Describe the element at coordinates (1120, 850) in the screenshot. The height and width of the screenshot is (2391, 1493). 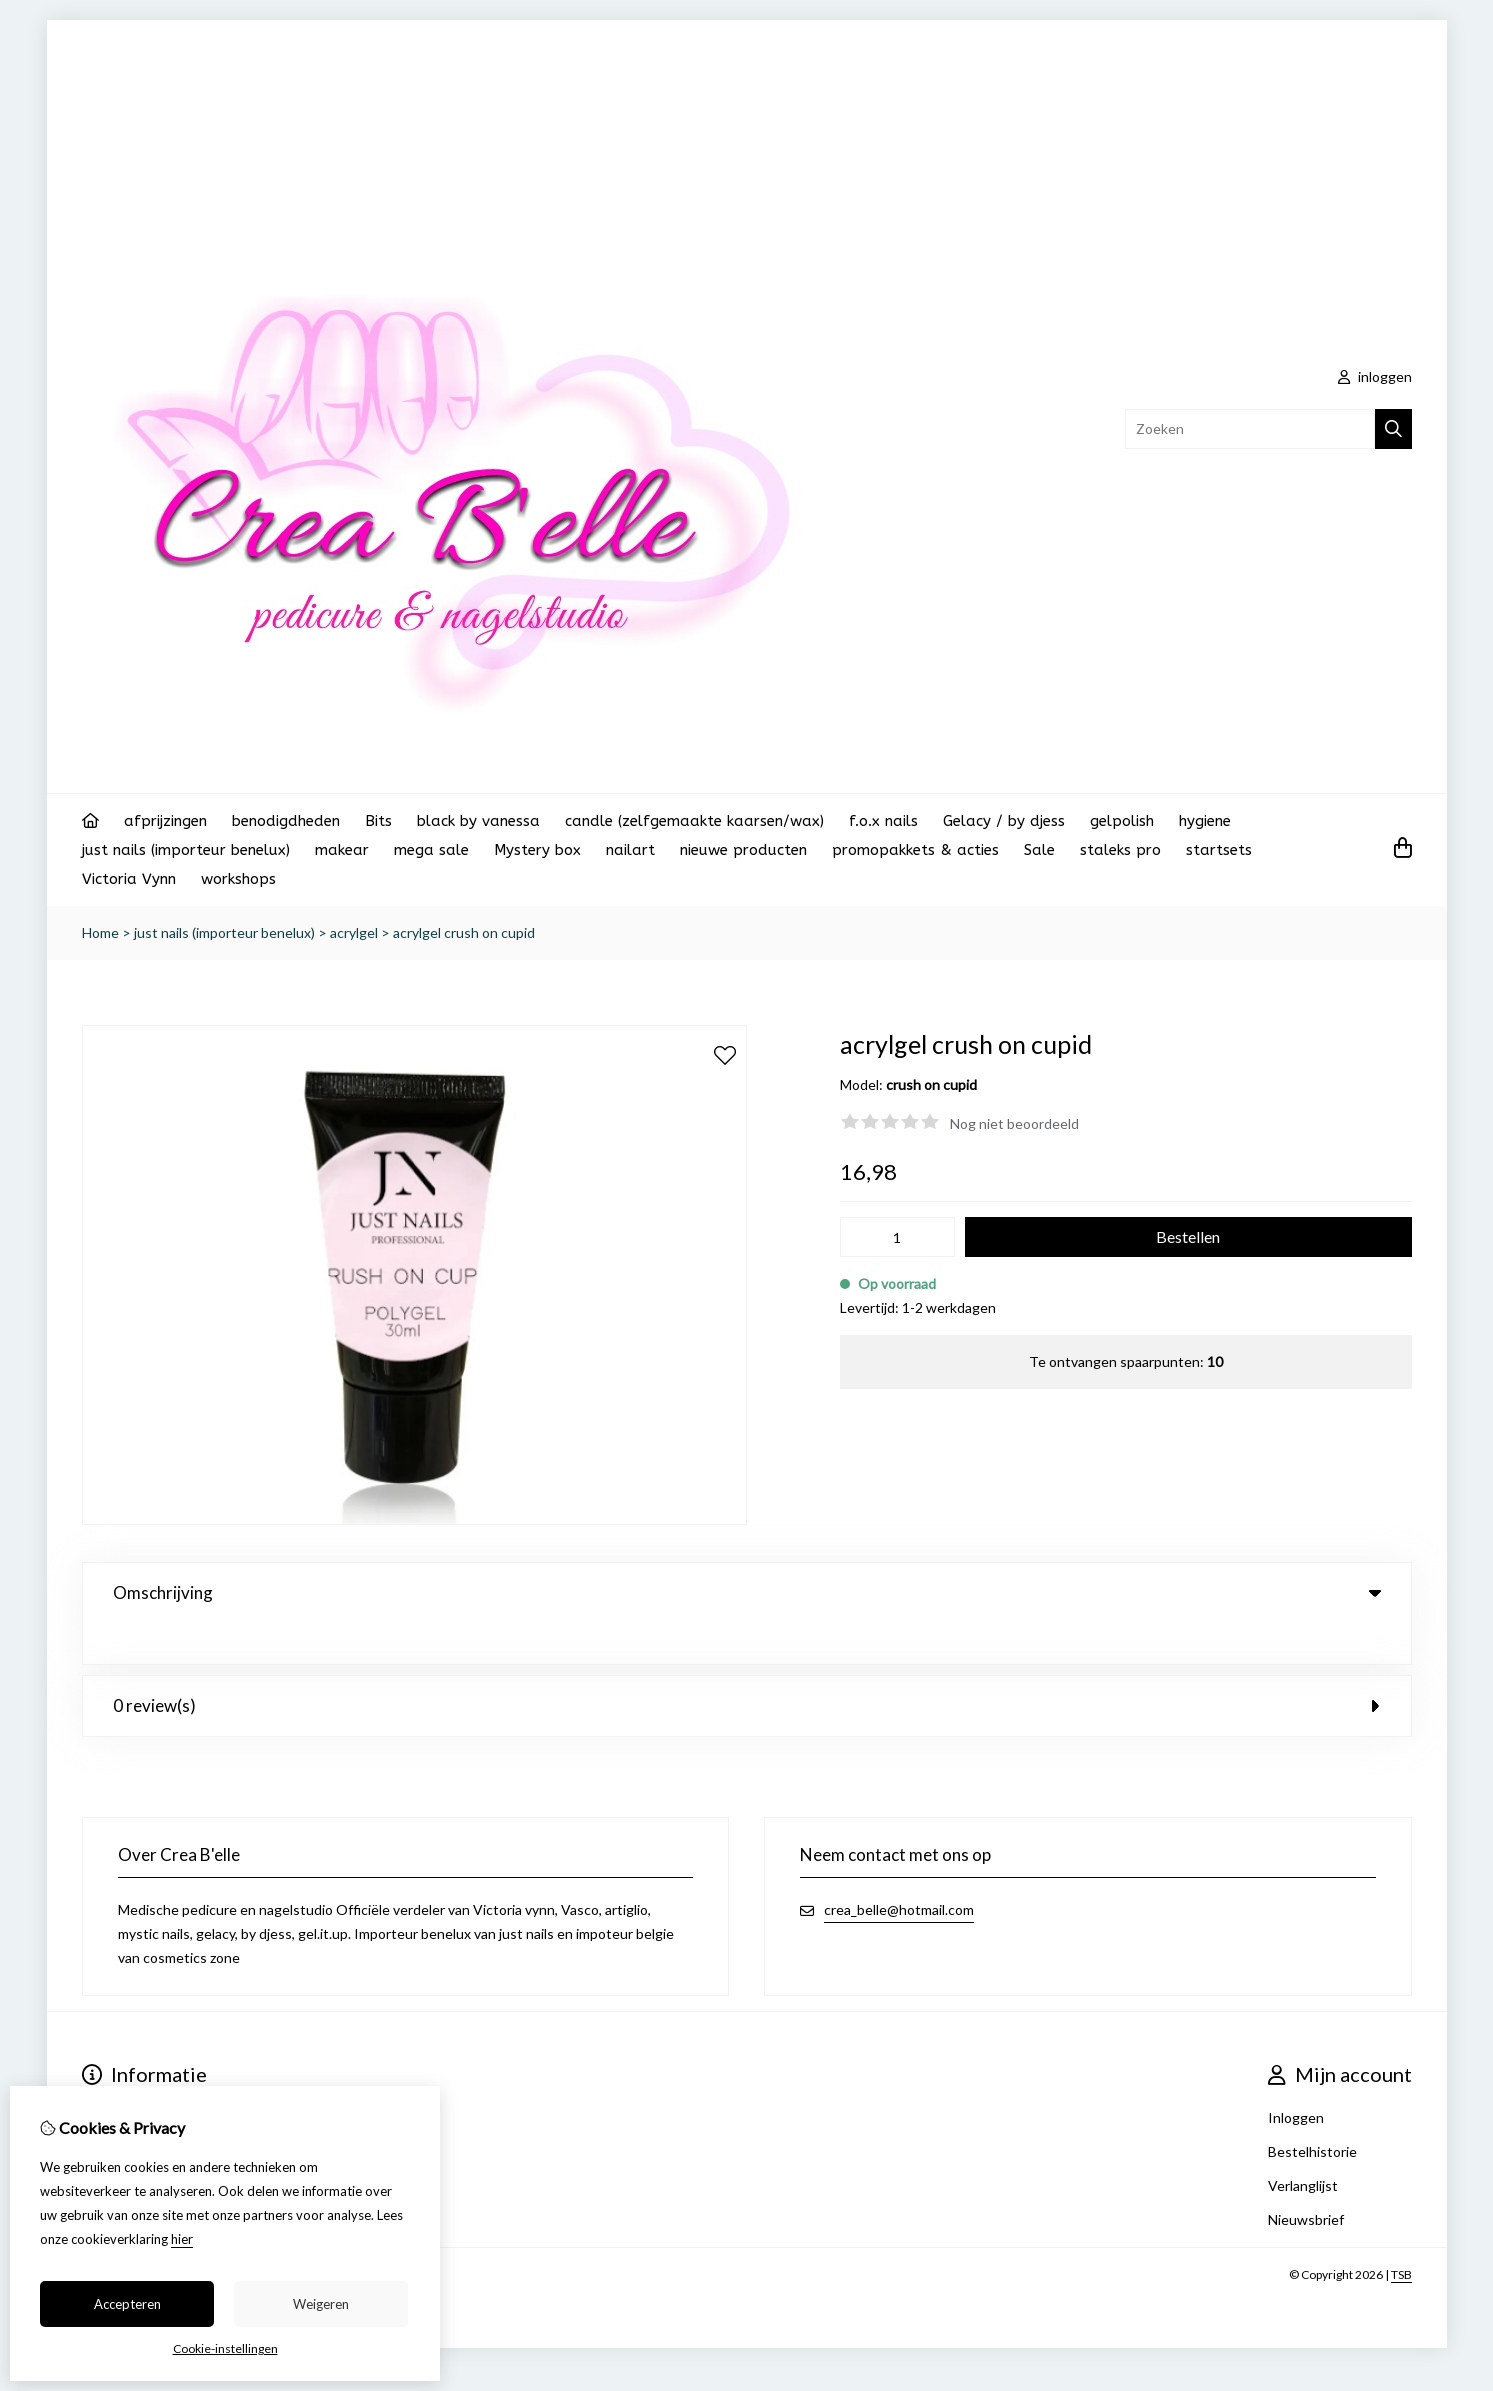
I see `staleks pro` at that location.